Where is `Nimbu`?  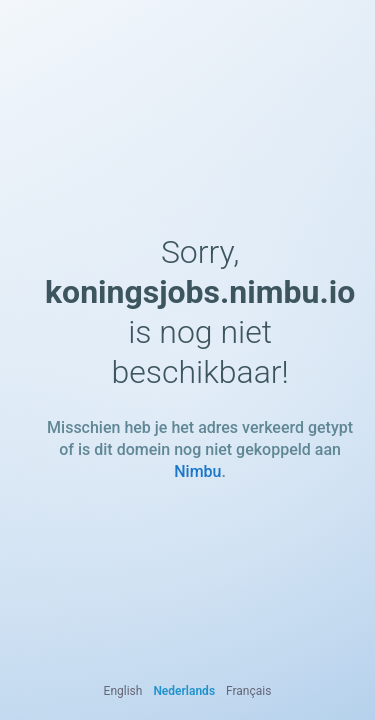 Nimbu is located at coordinates (197, 471).